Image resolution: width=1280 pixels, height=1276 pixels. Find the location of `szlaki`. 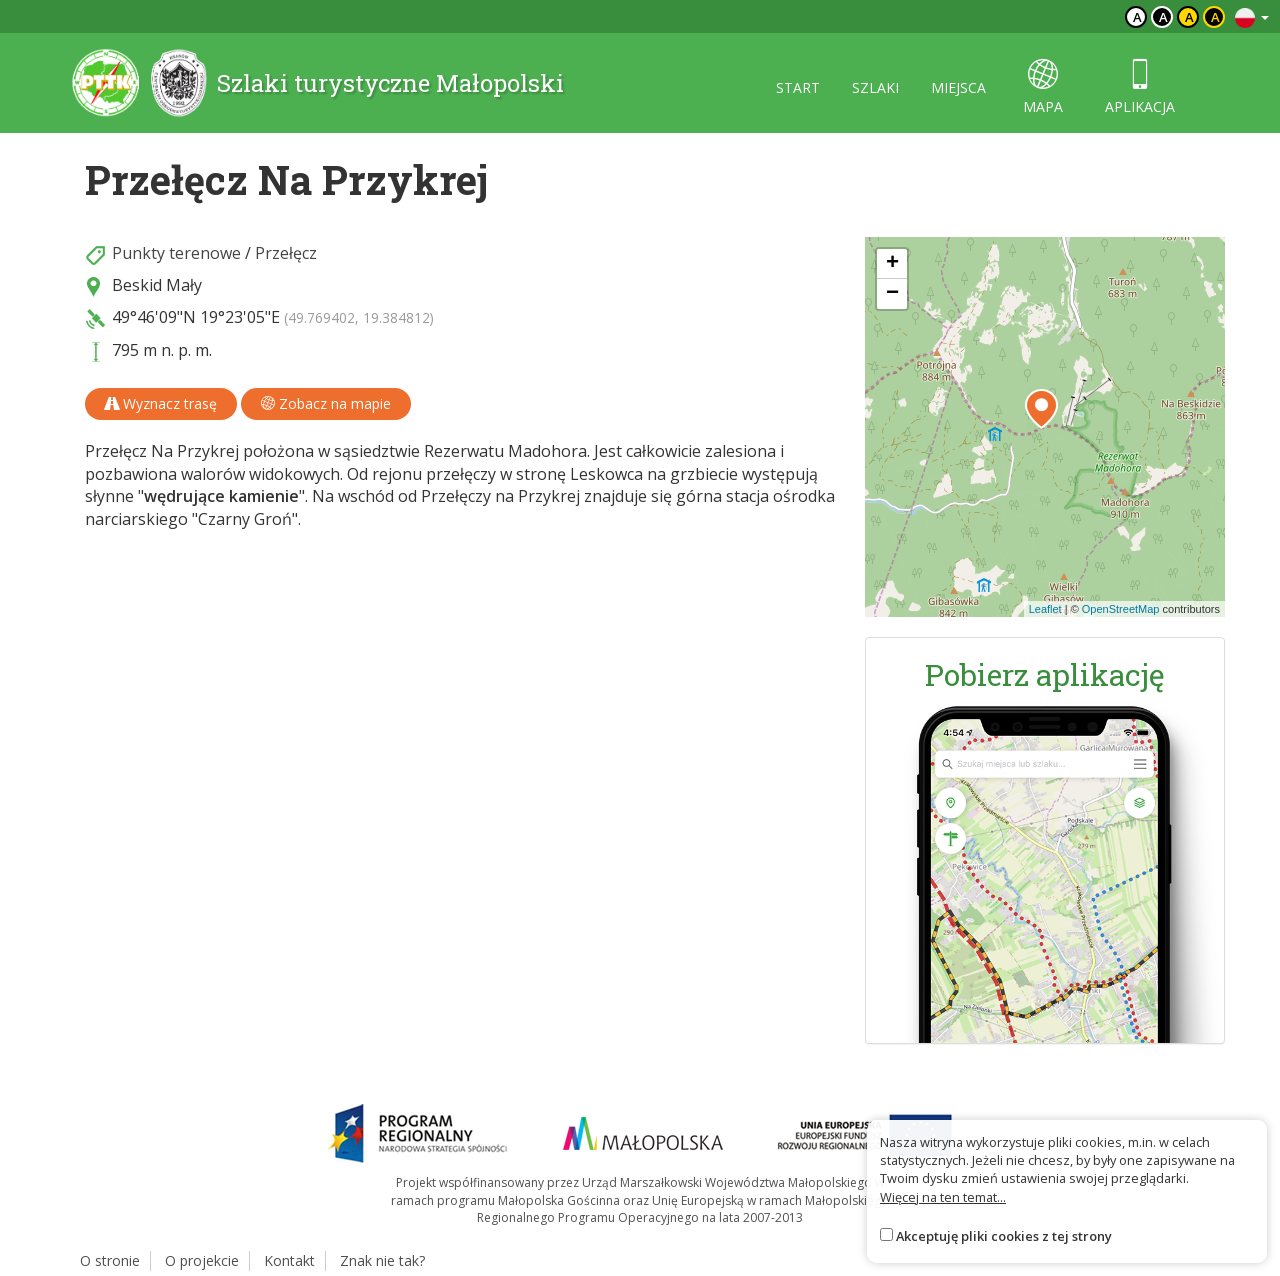

szlaki is located at coordinates (875, 87).